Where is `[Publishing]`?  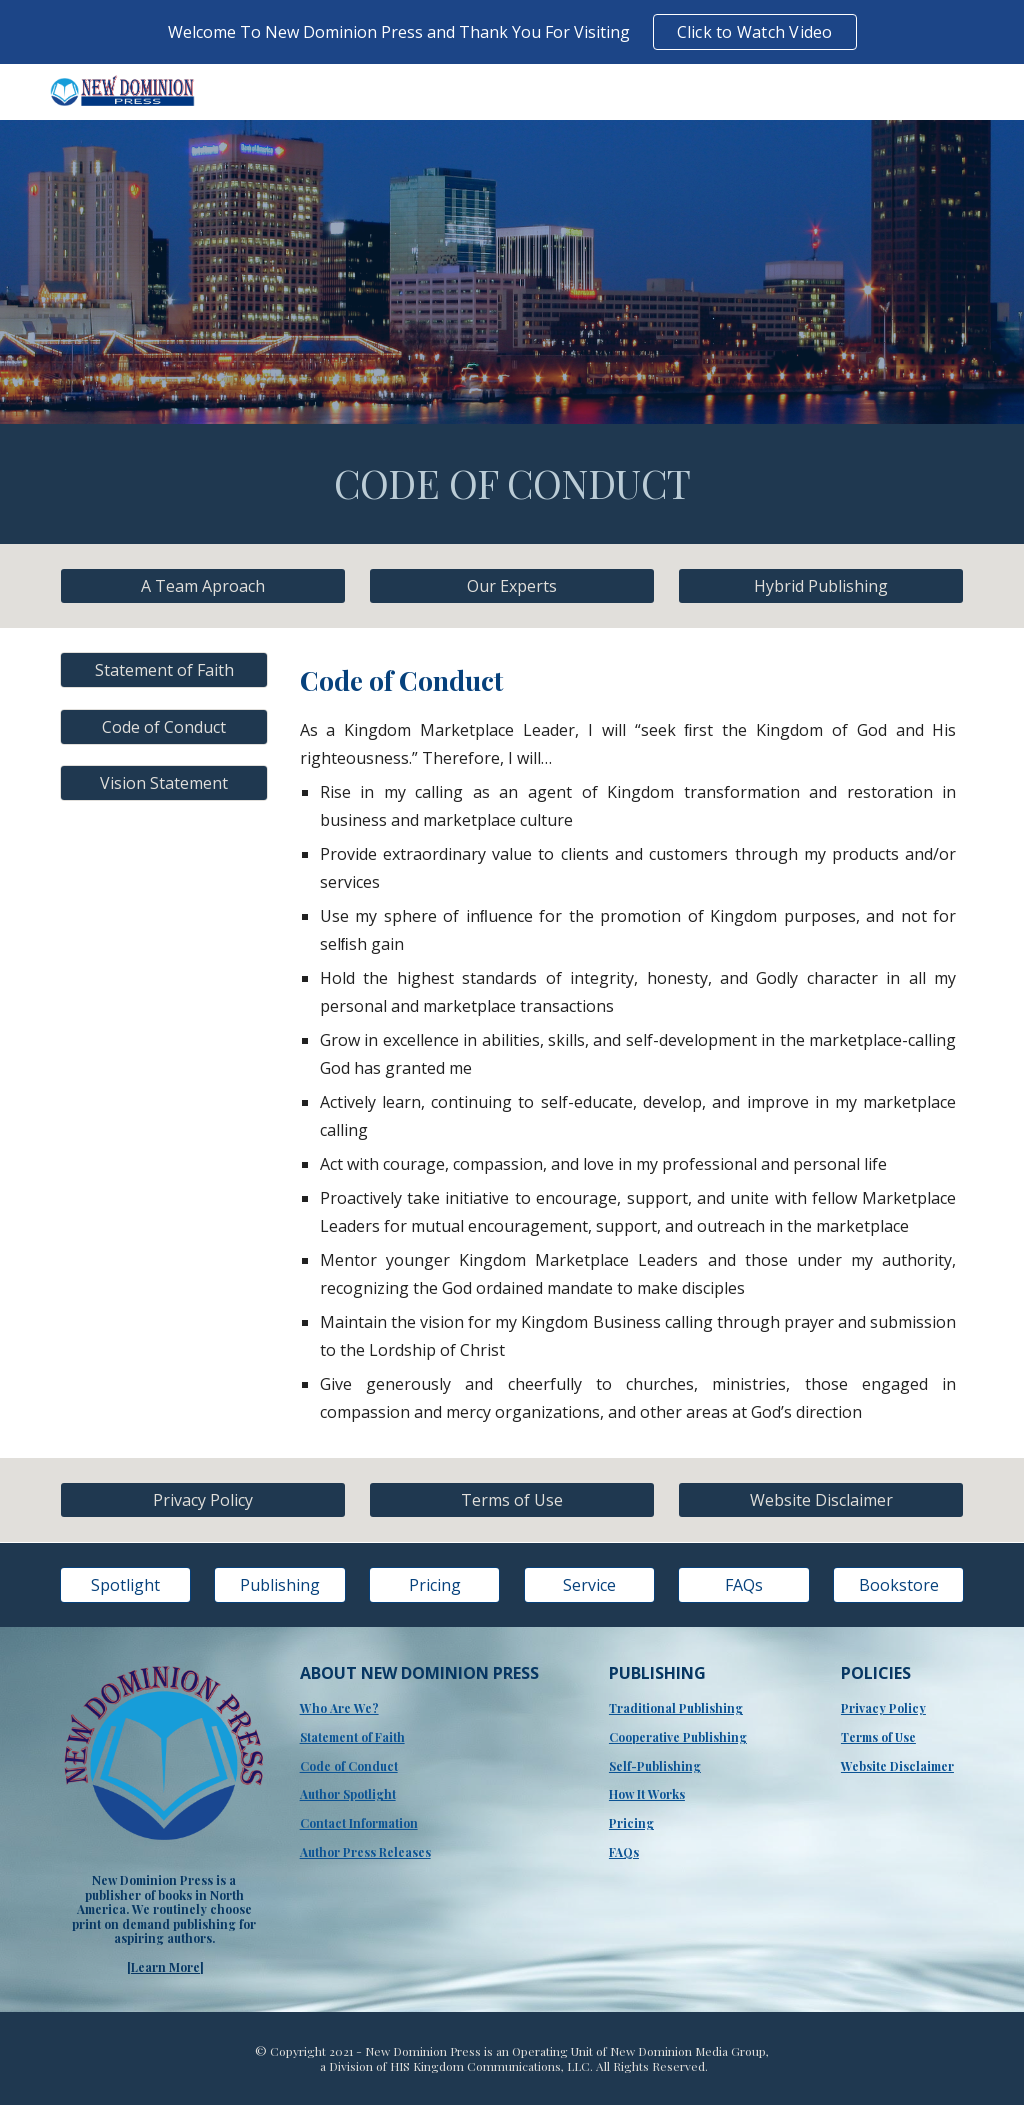
[Publishing] is located at coordinates (279, 1585).